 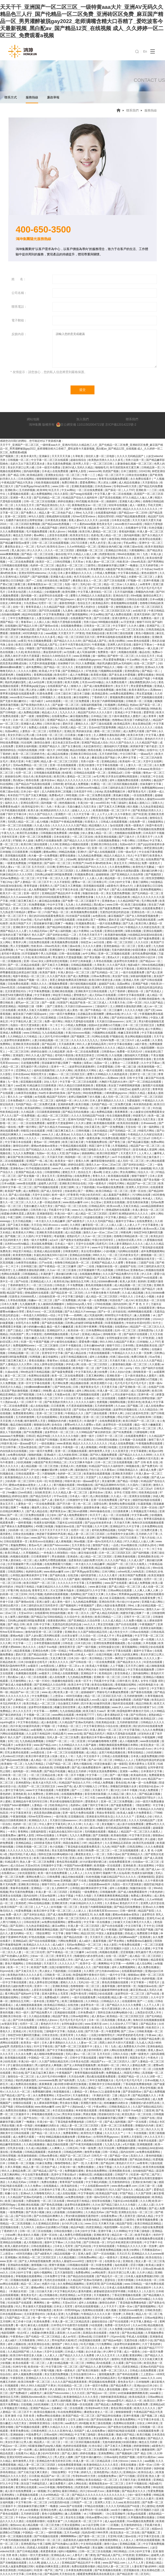 I want to click on 久久91精品, so click(x=35, y=591).